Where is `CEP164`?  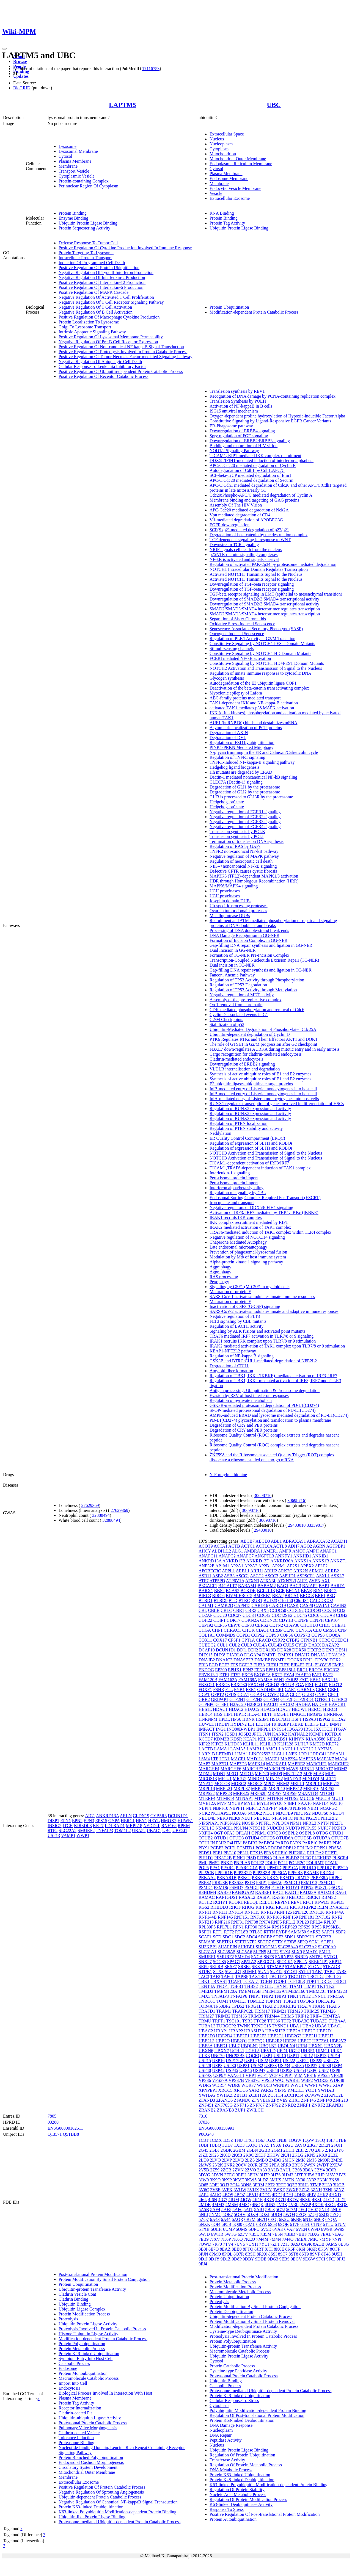 CEP164 is located at coordinates (332, 1620).